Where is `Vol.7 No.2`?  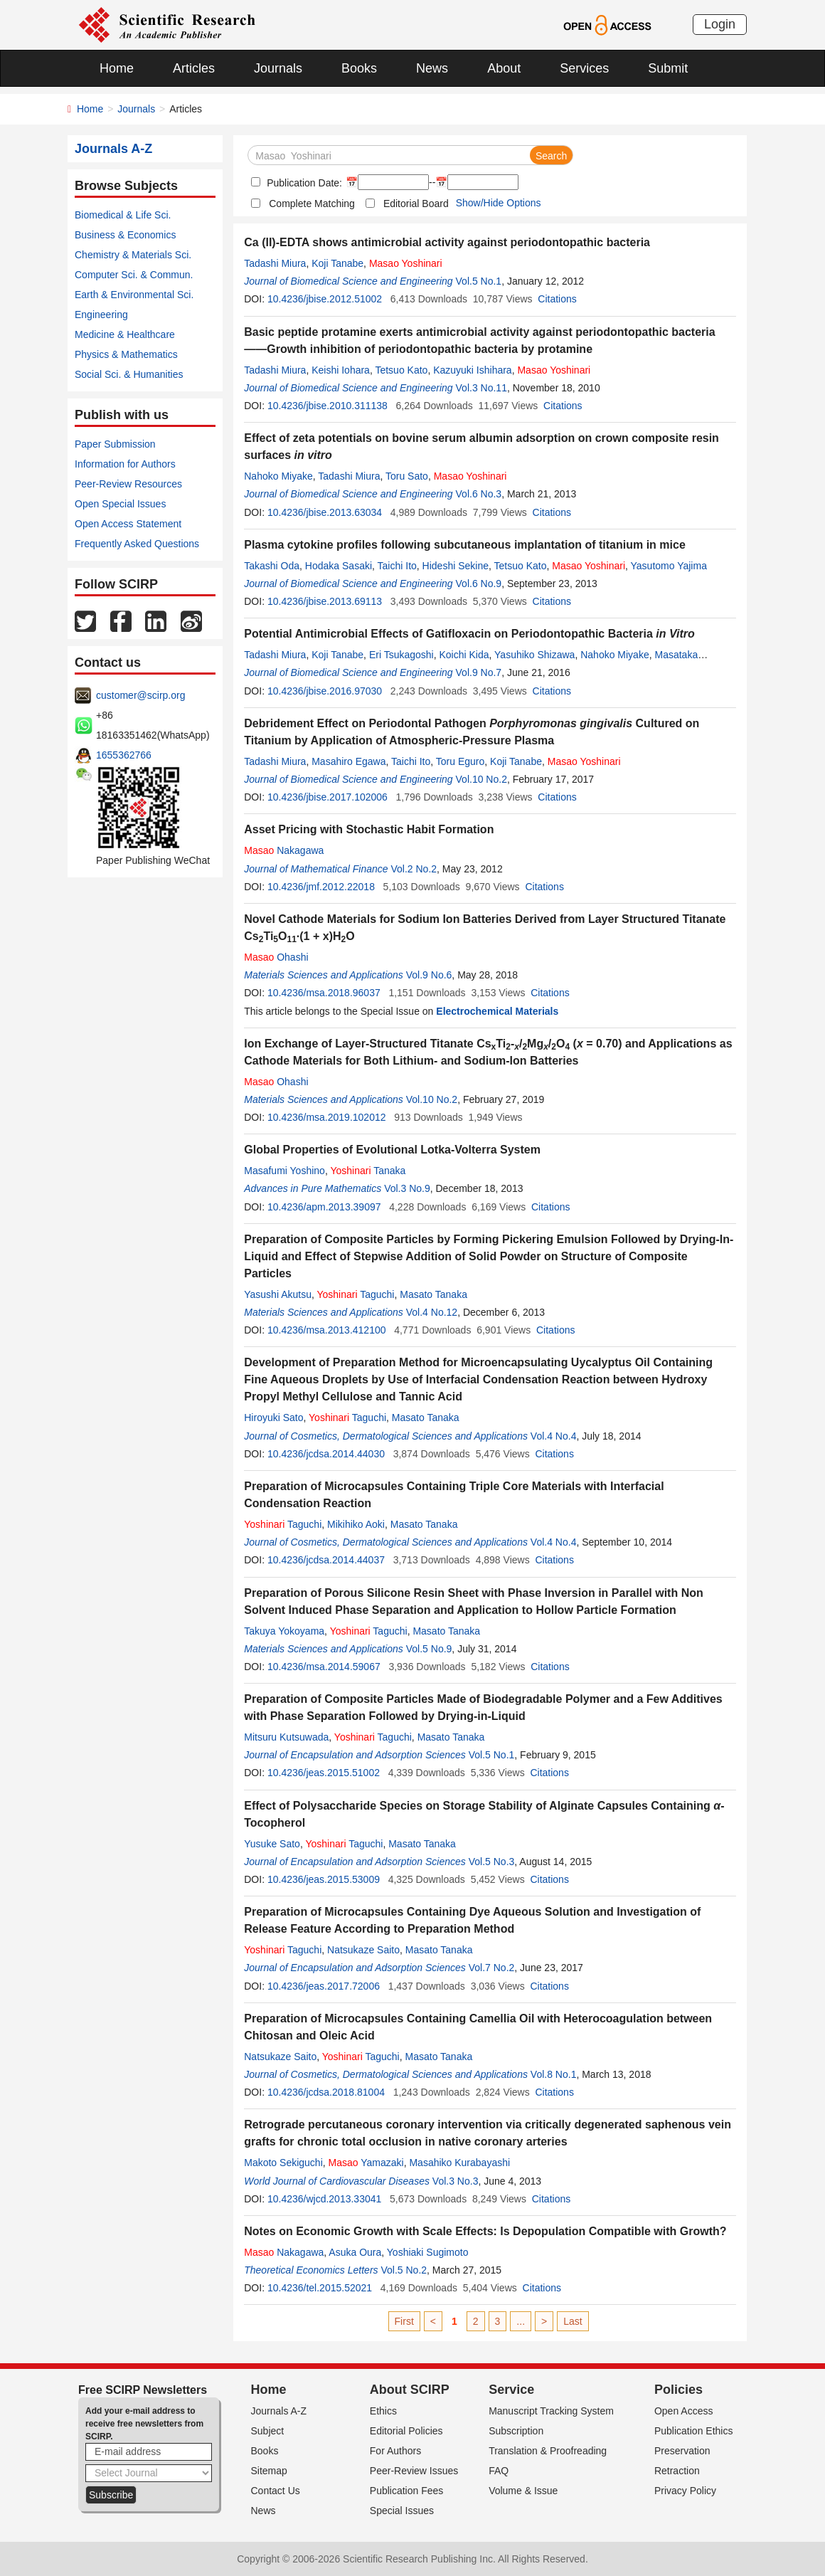
Vol.7 No.2 is located at coordinates (492, 1967).